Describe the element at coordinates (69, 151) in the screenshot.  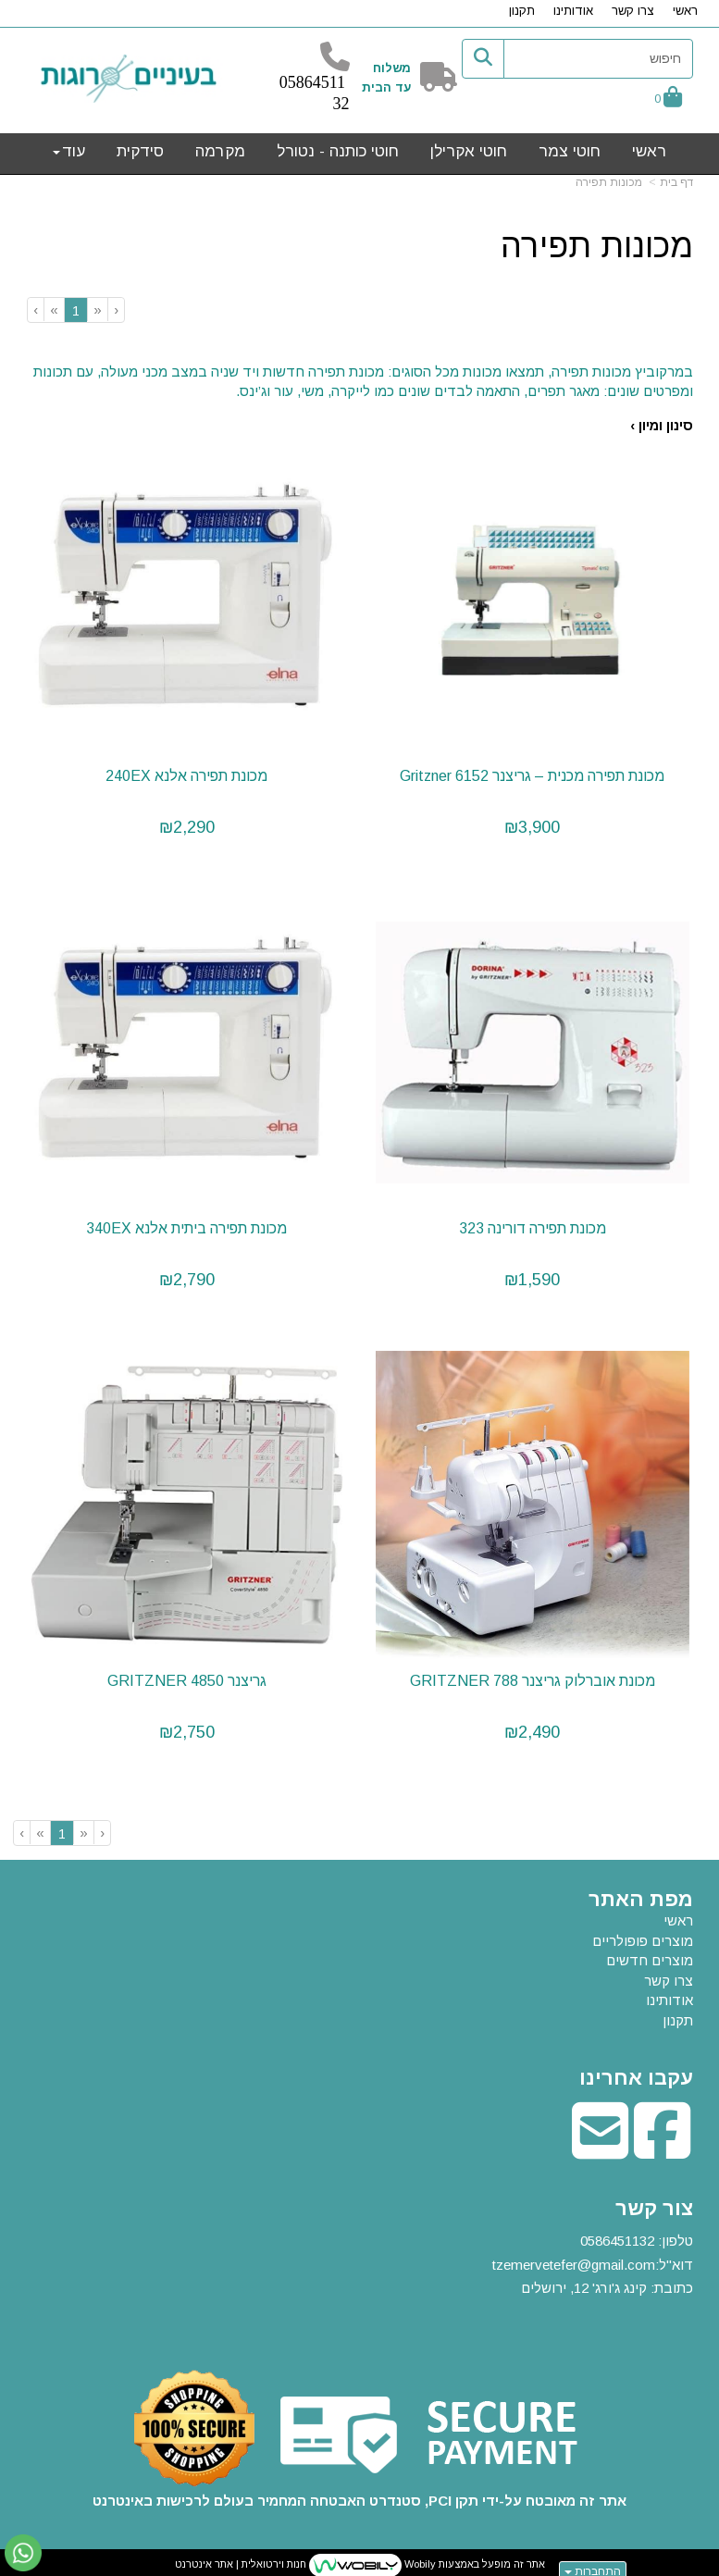
I see `עוד` at that location.